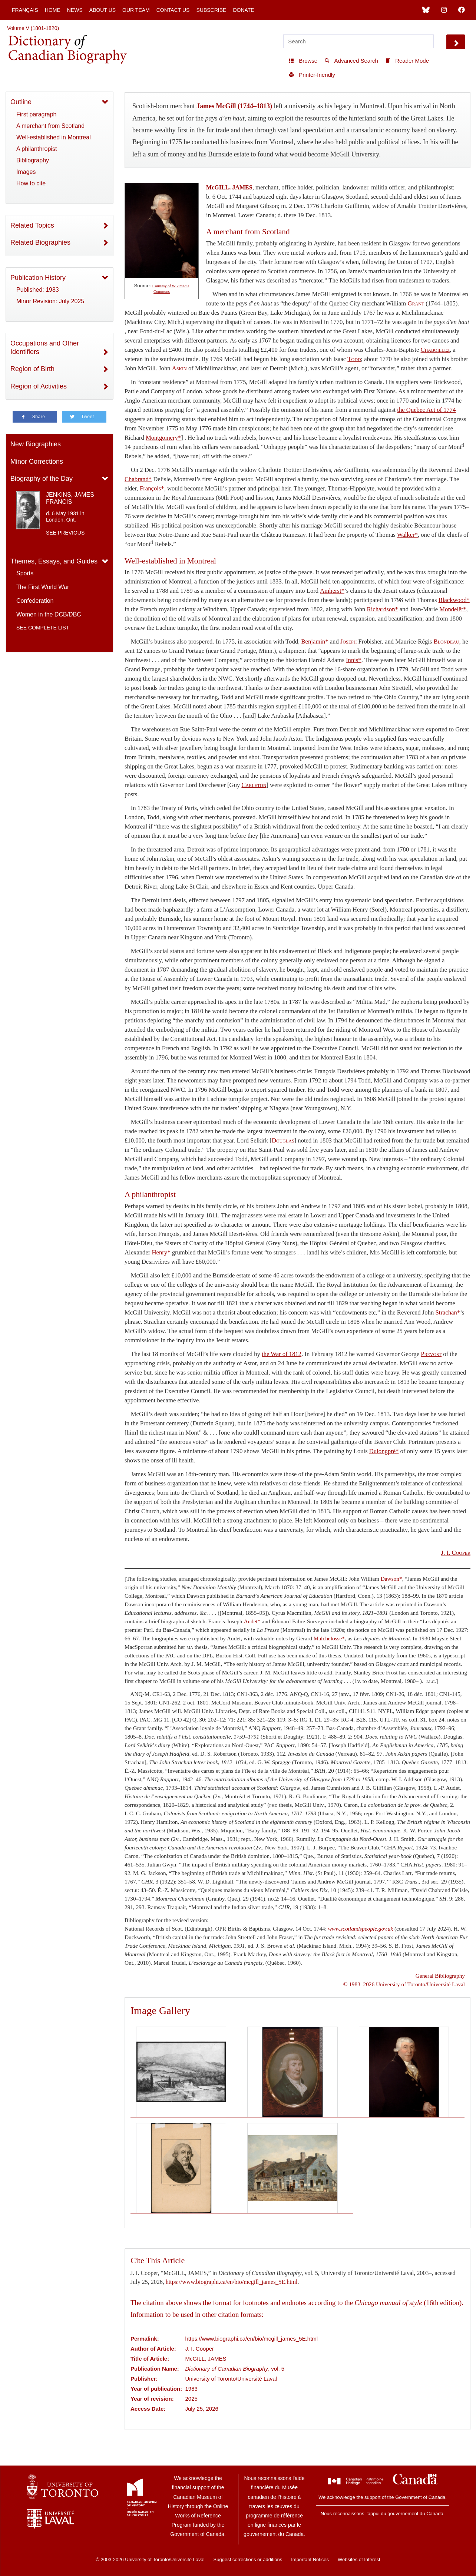  Describe the element at coordinates (152, 488) in the screenshot. I see `François*` at that location.